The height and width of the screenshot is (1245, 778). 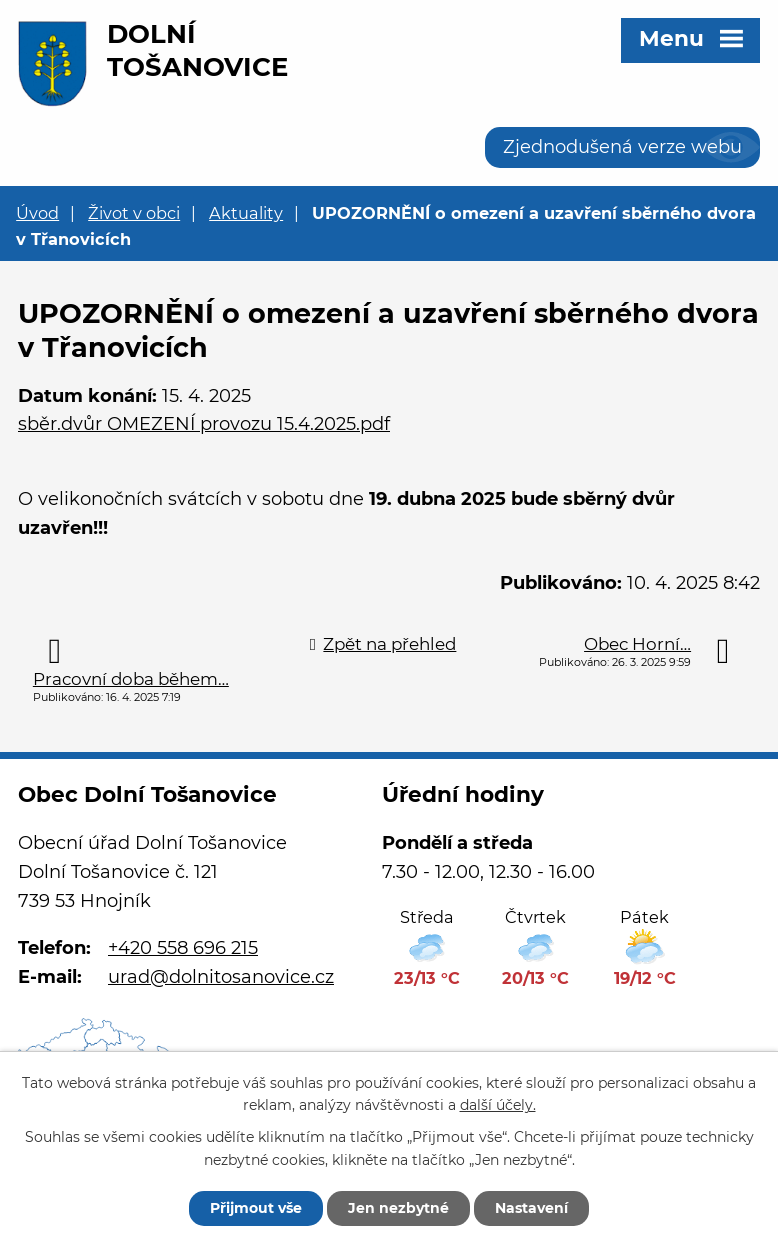 I want to click on sběr.dvůr OMEZENÍ provozu 15.4.2025.pdf, so click(x=204, y=424).